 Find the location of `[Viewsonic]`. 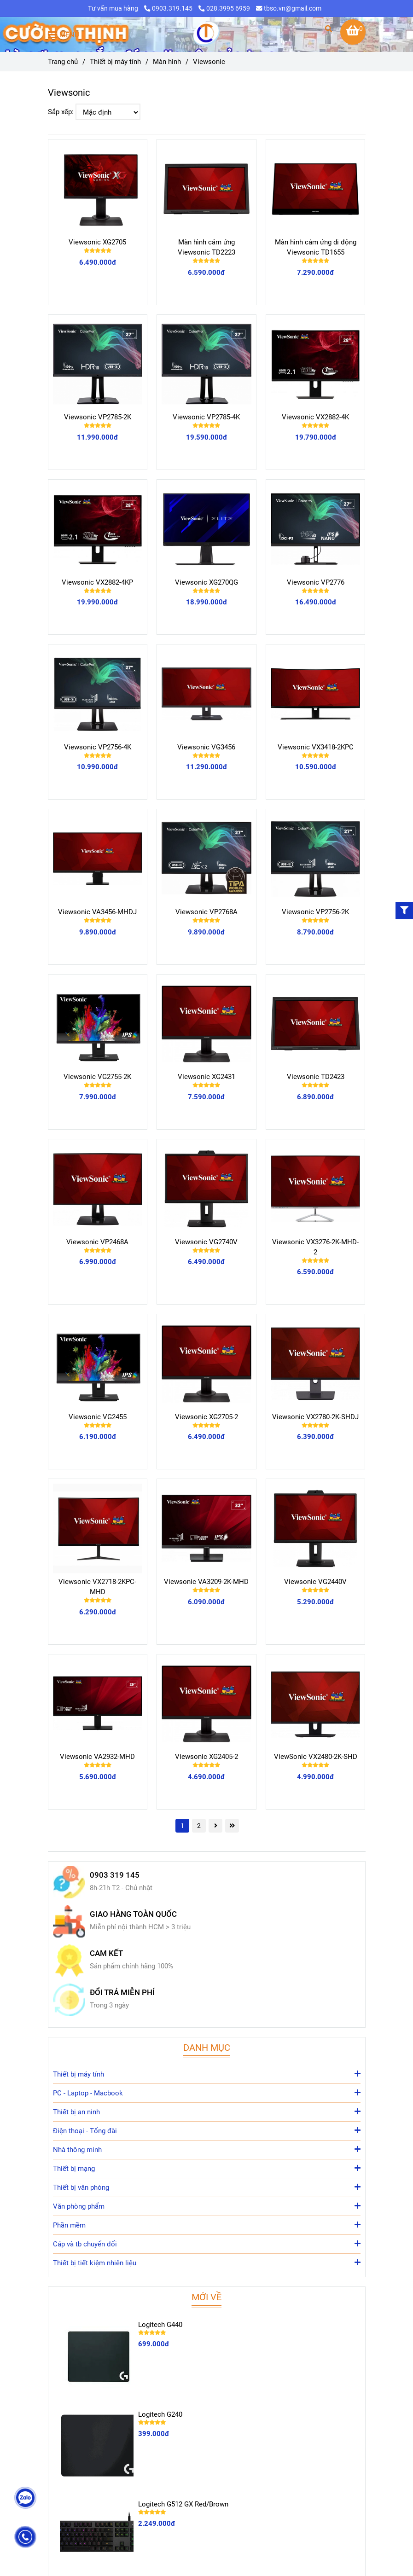

[Viewsonic] is located at coordinates (207, 34).